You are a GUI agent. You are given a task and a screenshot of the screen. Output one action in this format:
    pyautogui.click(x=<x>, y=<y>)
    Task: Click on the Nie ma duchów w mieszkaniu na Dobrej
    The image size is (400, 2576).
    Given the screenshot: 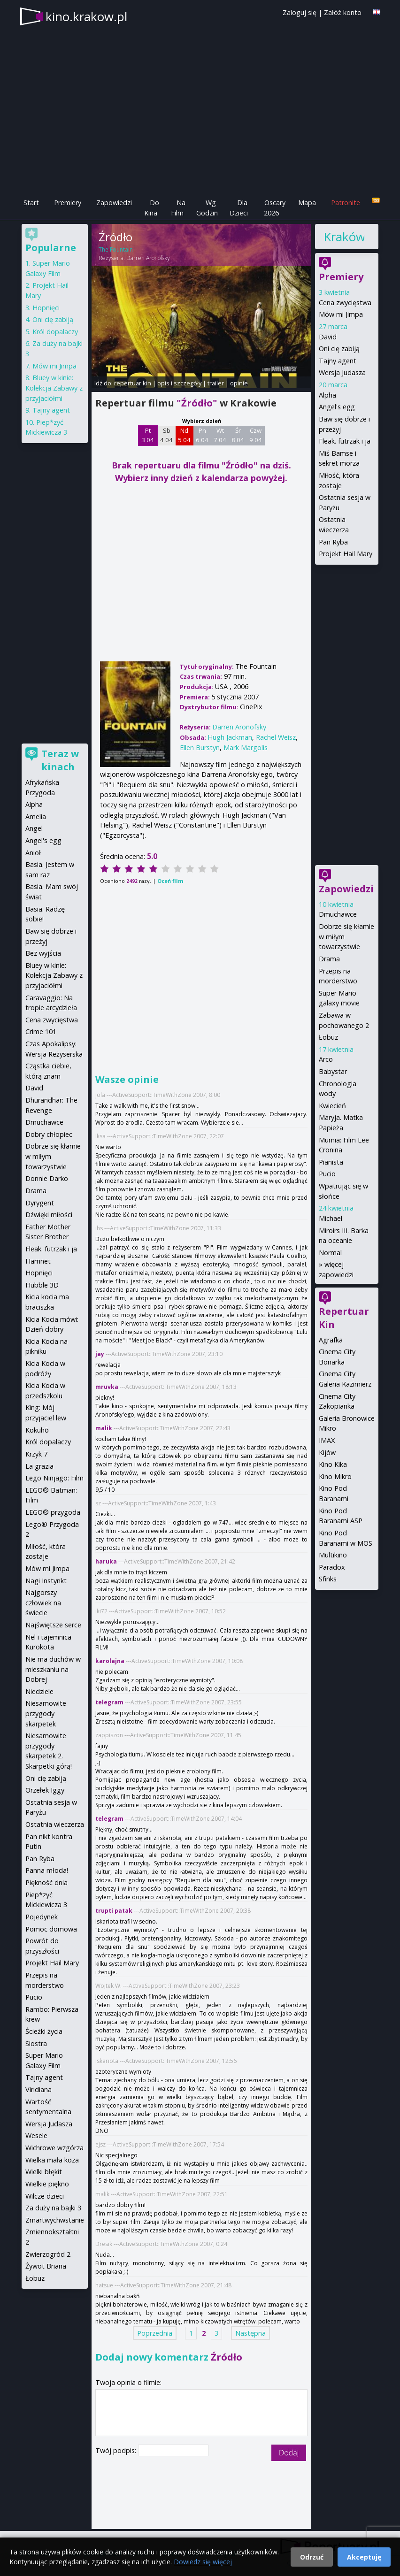 What is the action you would take?
    pyautogui.click(x=53, y=1669)
    